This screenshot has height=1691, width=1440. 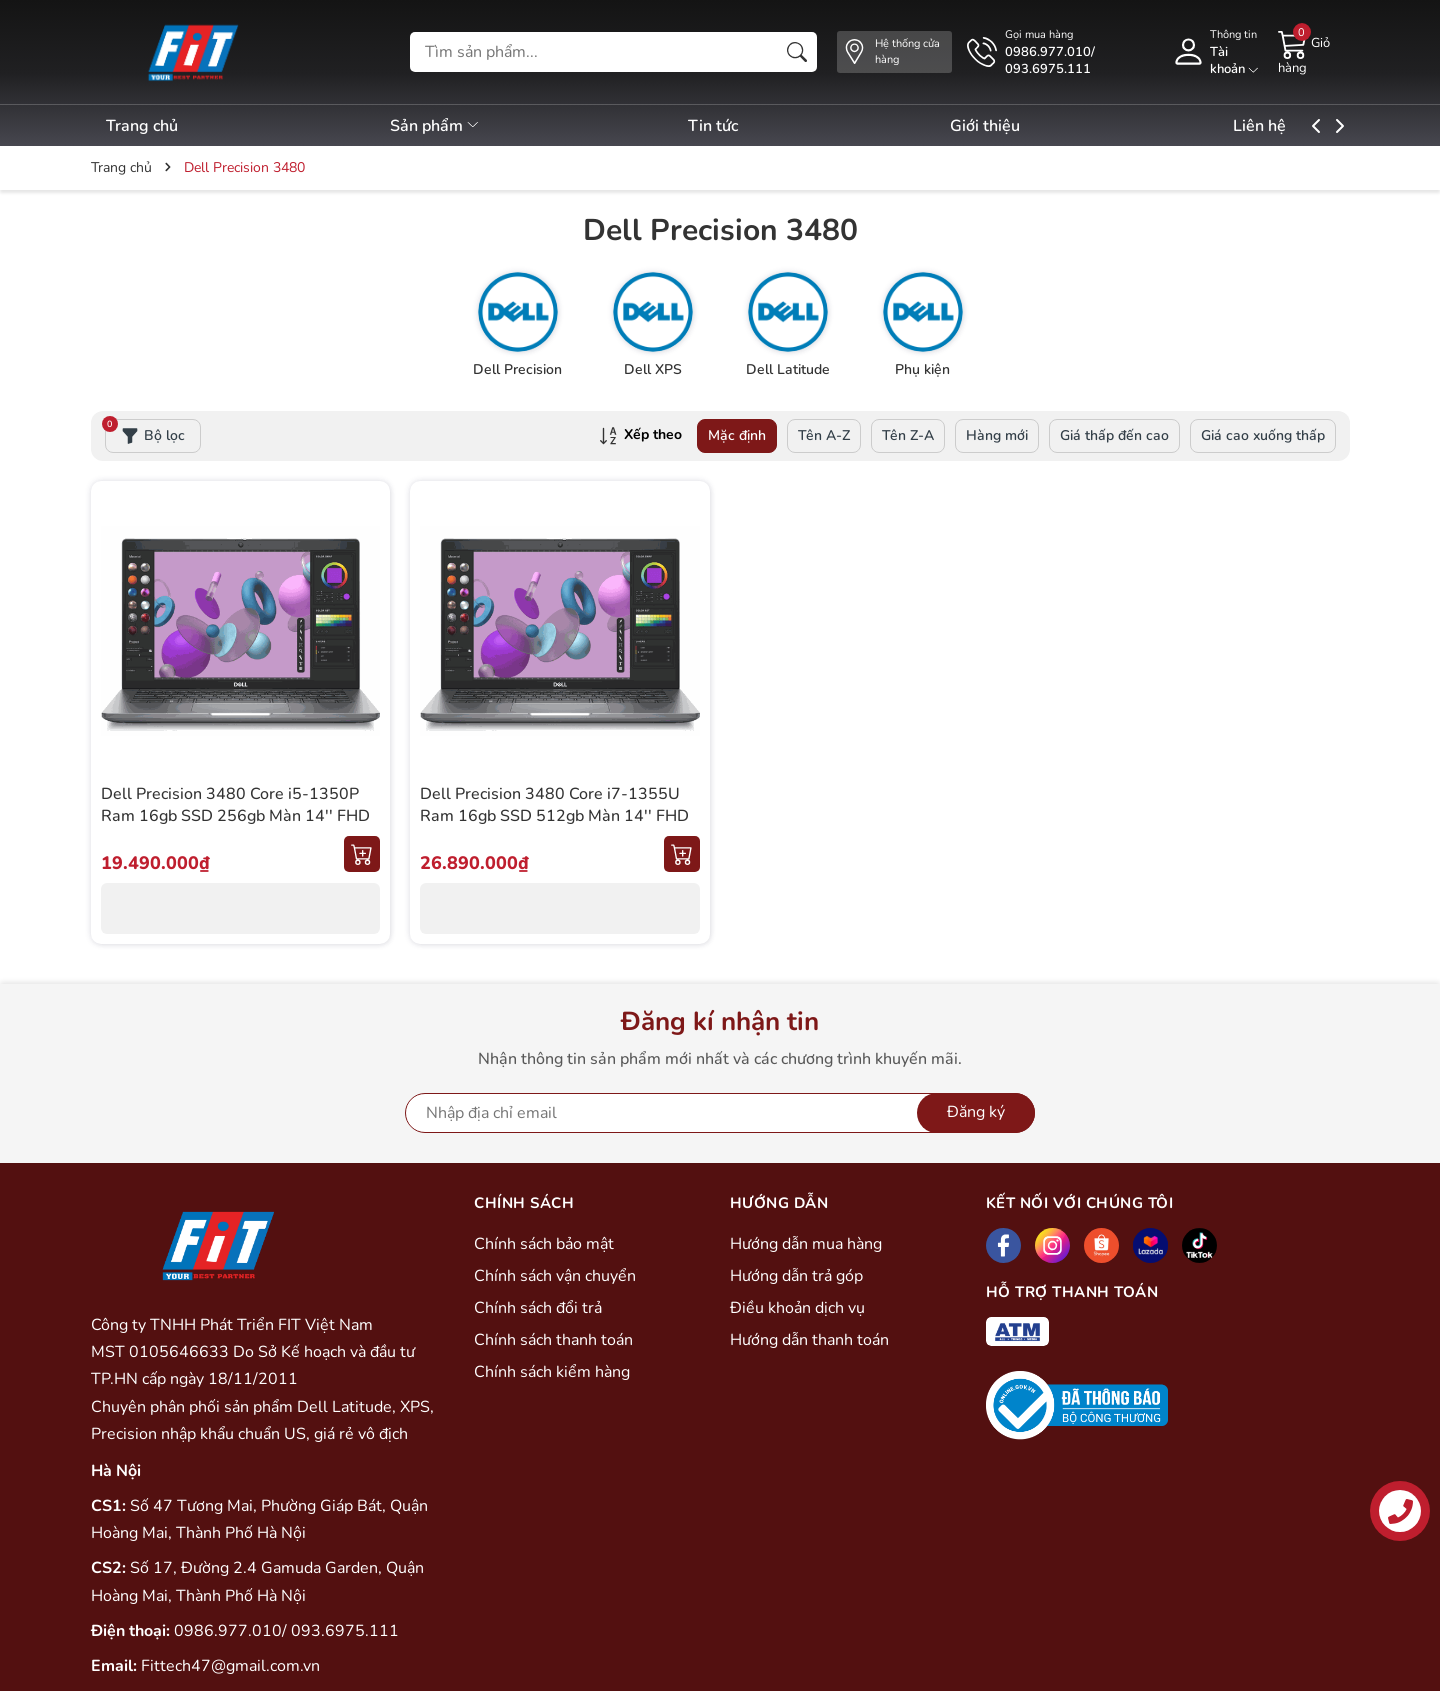 I want to click on Sản phẩm, so click(x=447, y=126).